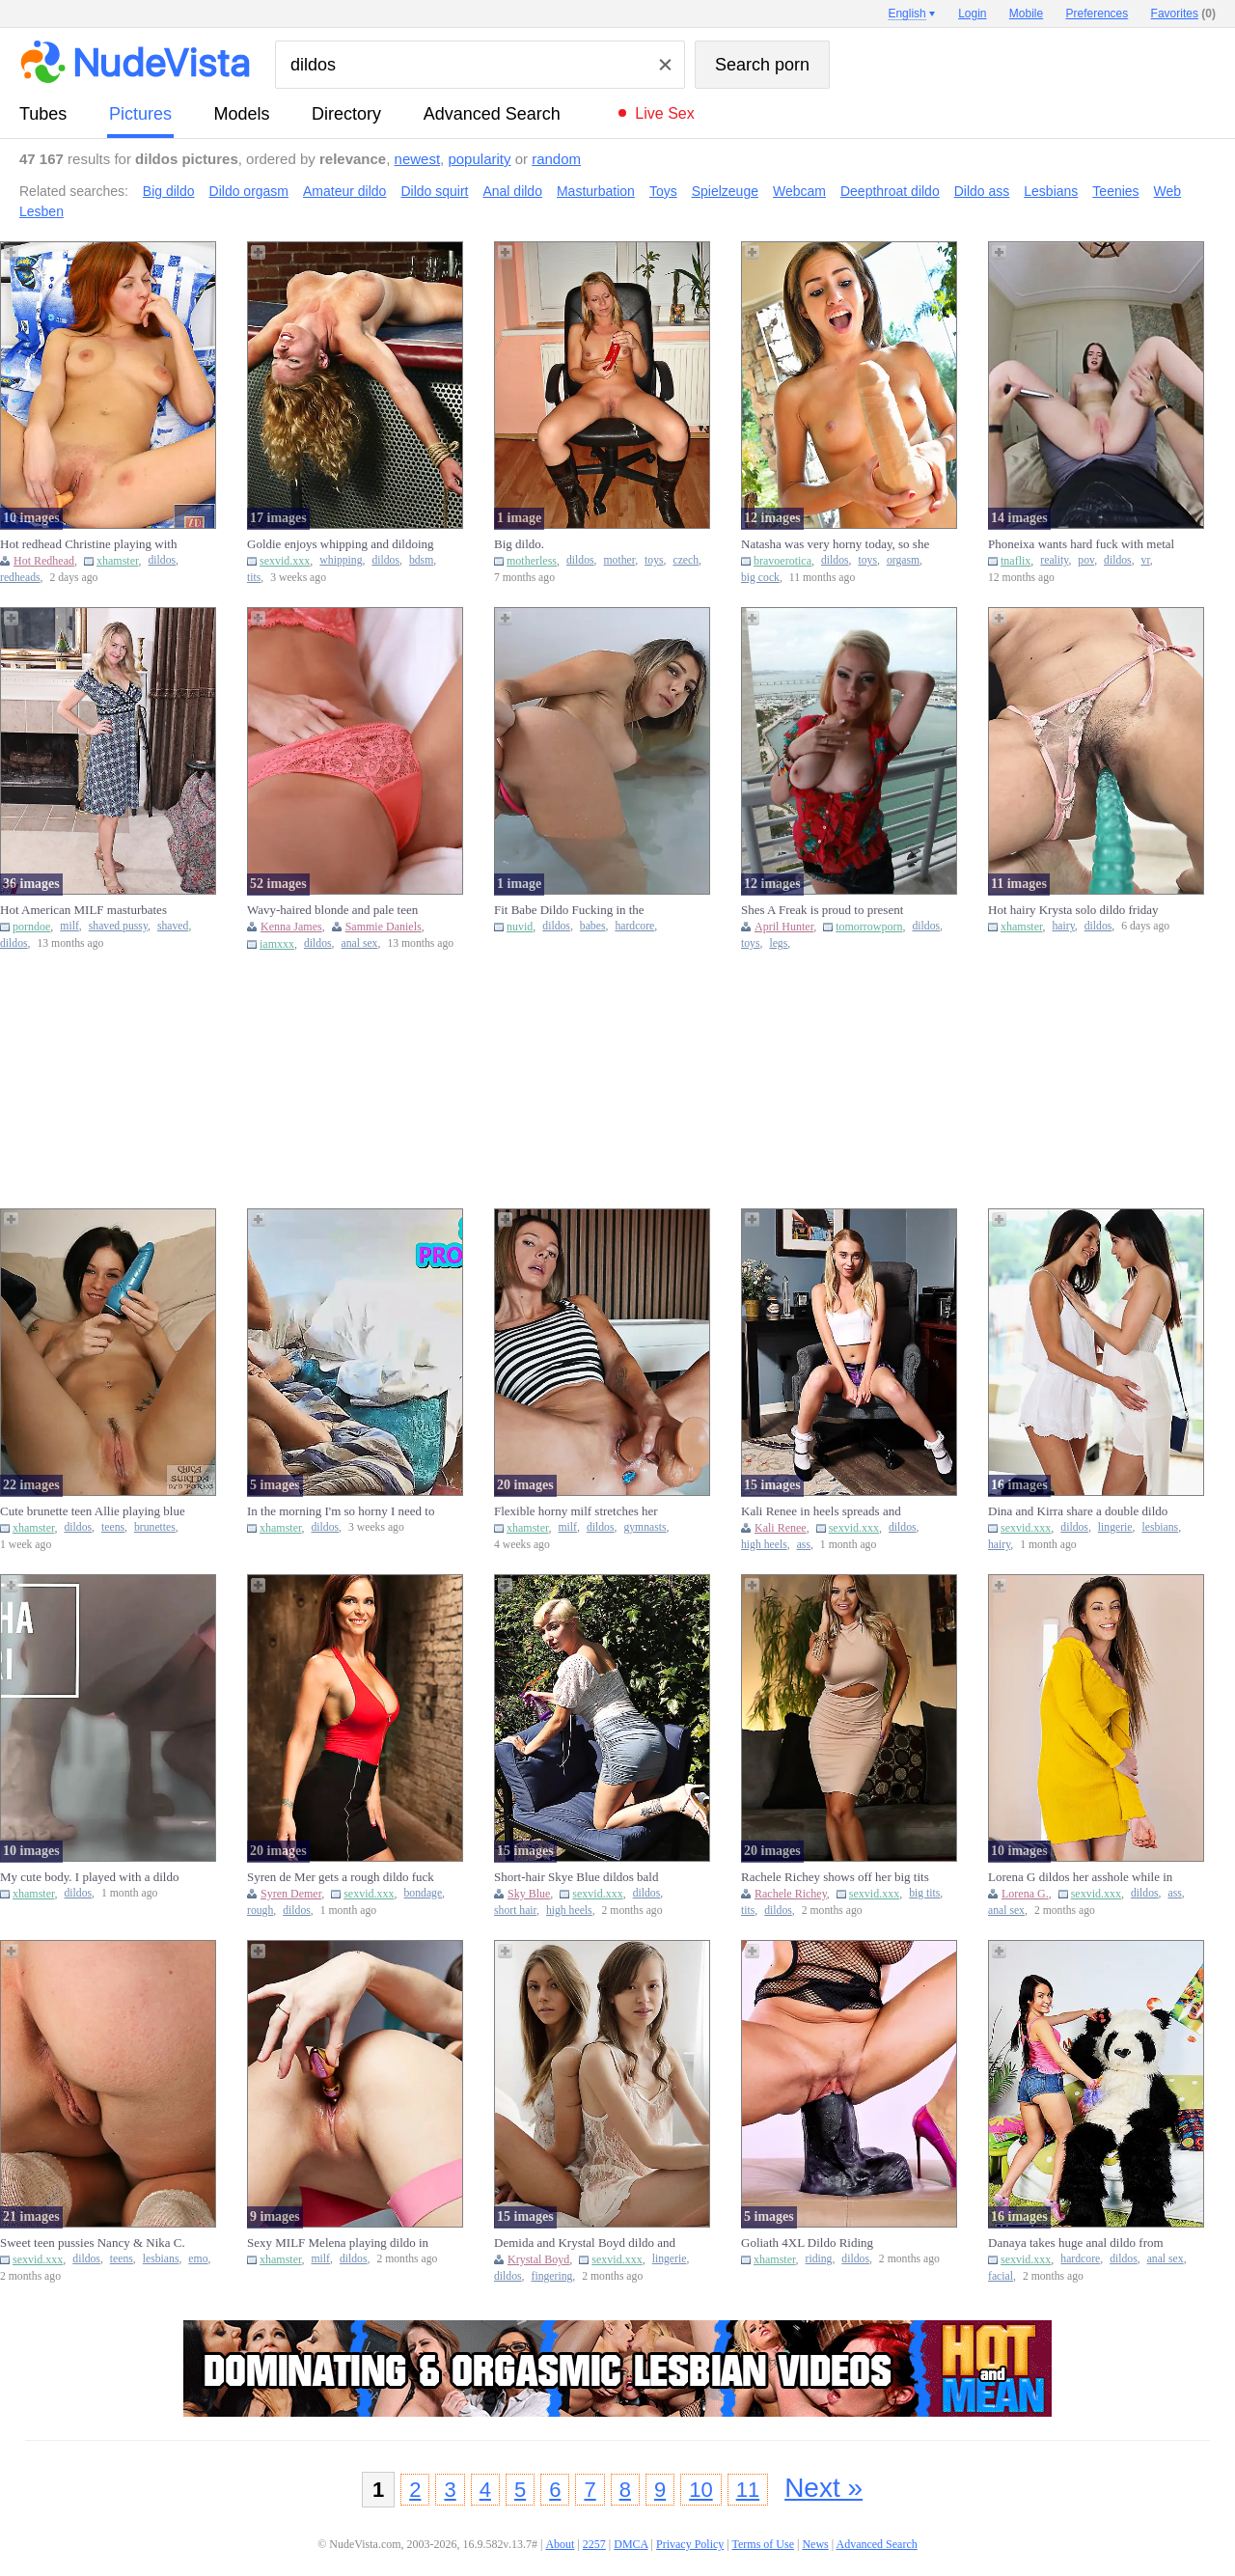  I want to click on tomorrowporn, so click(869, 926).